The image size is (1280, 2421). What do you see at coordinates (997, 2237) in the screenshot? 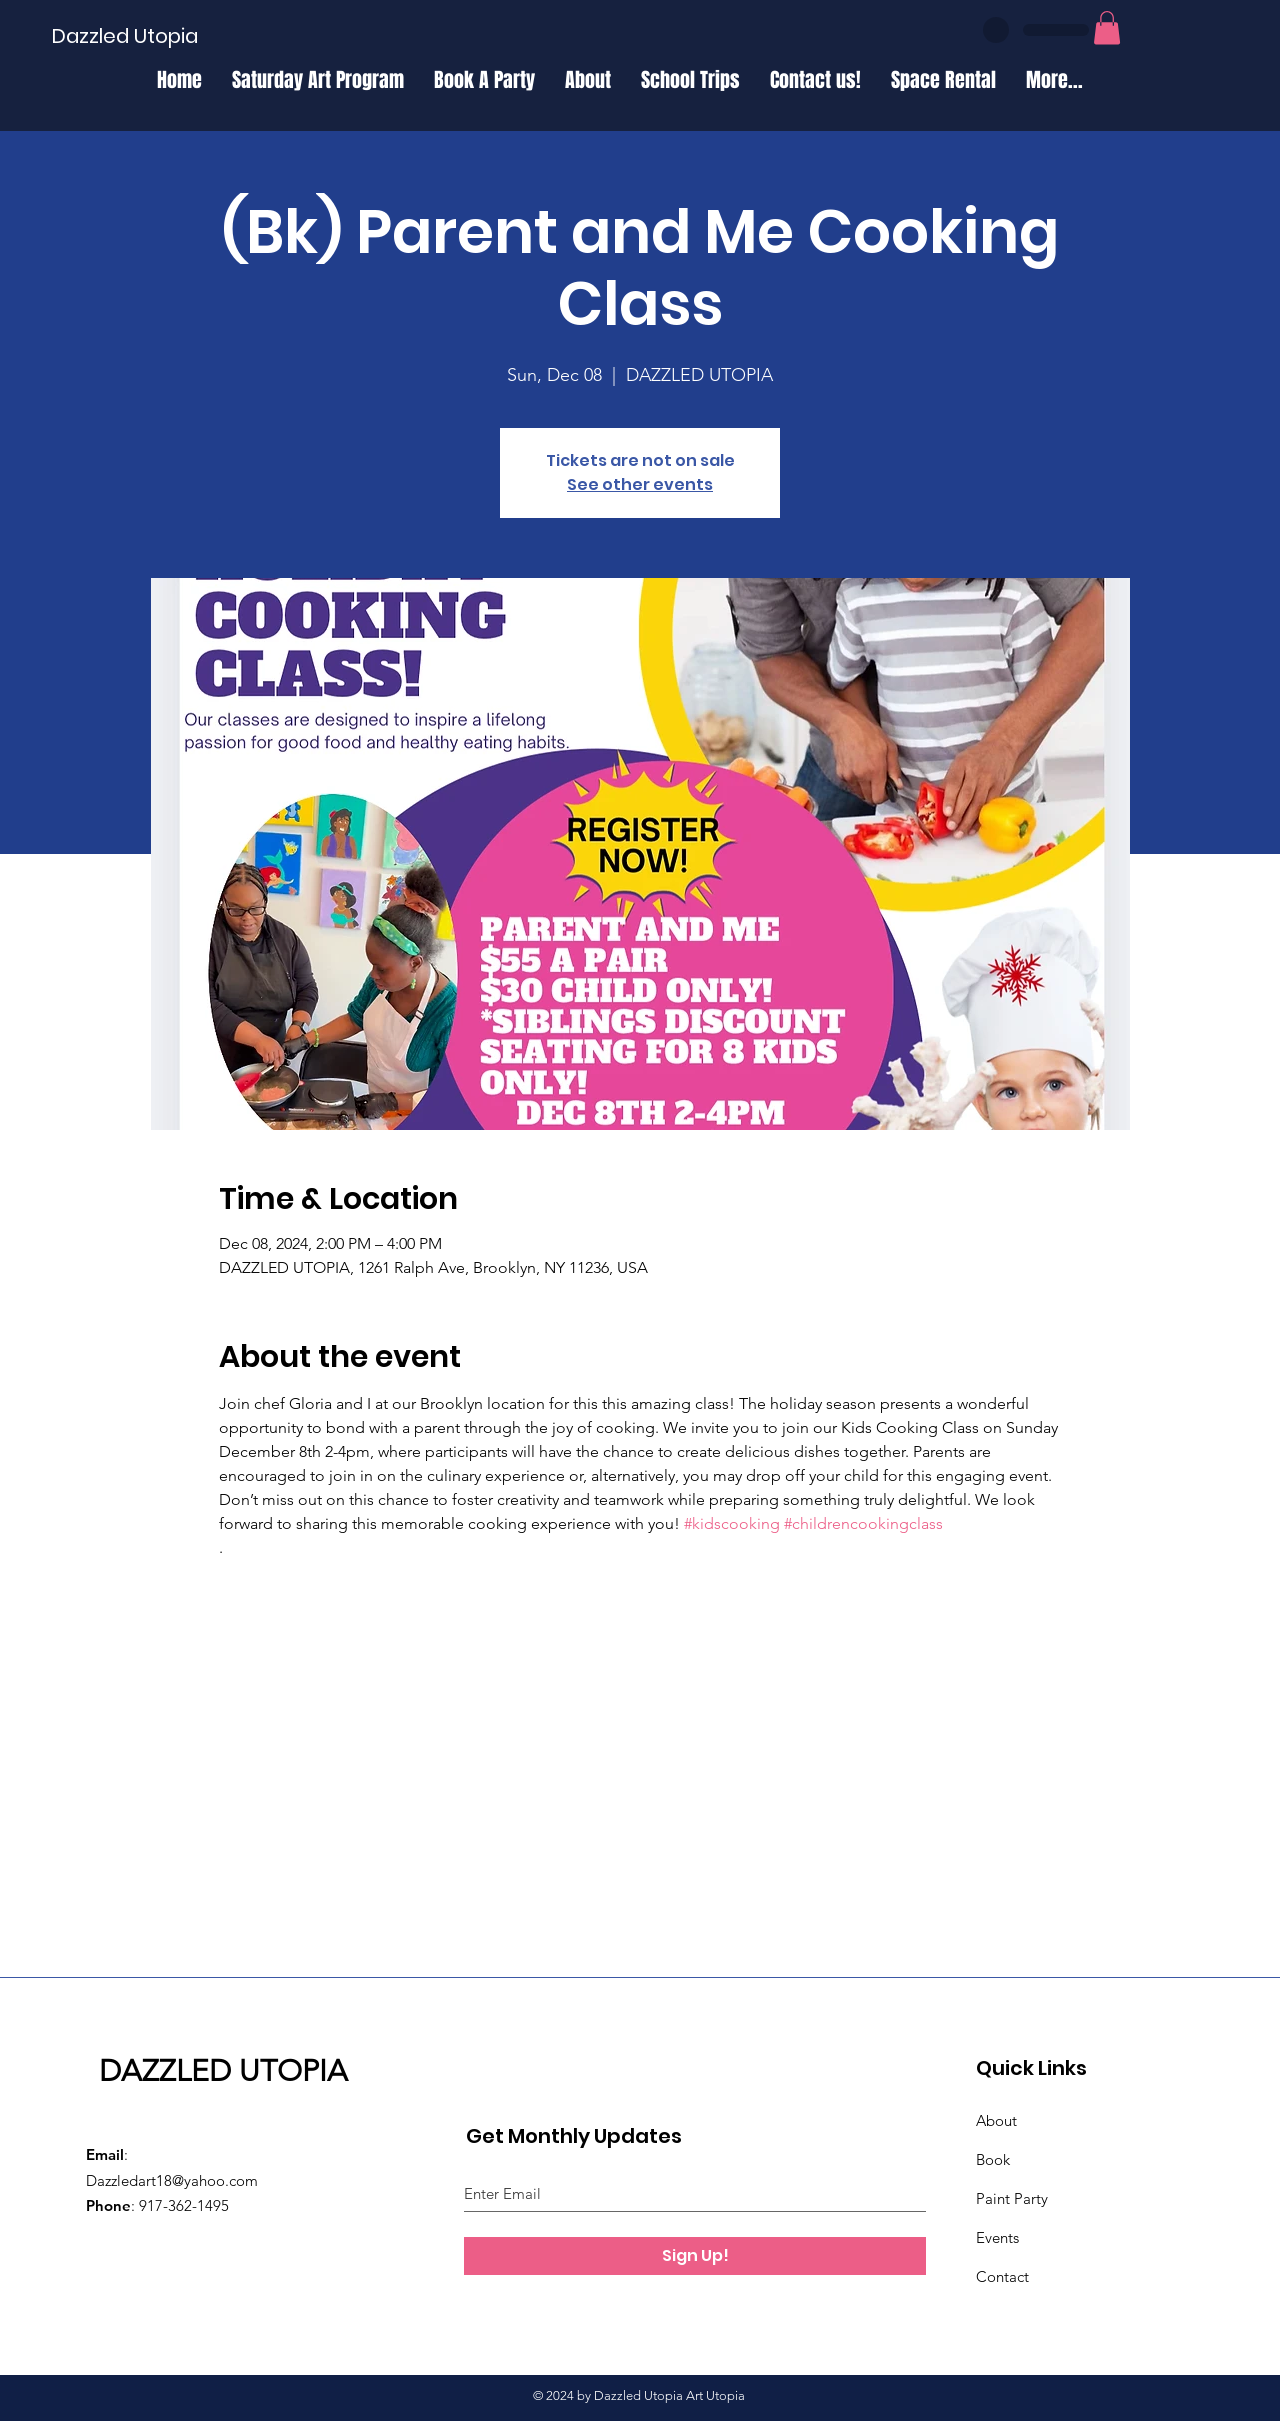
I see `Events` at bounding box center [997, 2237].